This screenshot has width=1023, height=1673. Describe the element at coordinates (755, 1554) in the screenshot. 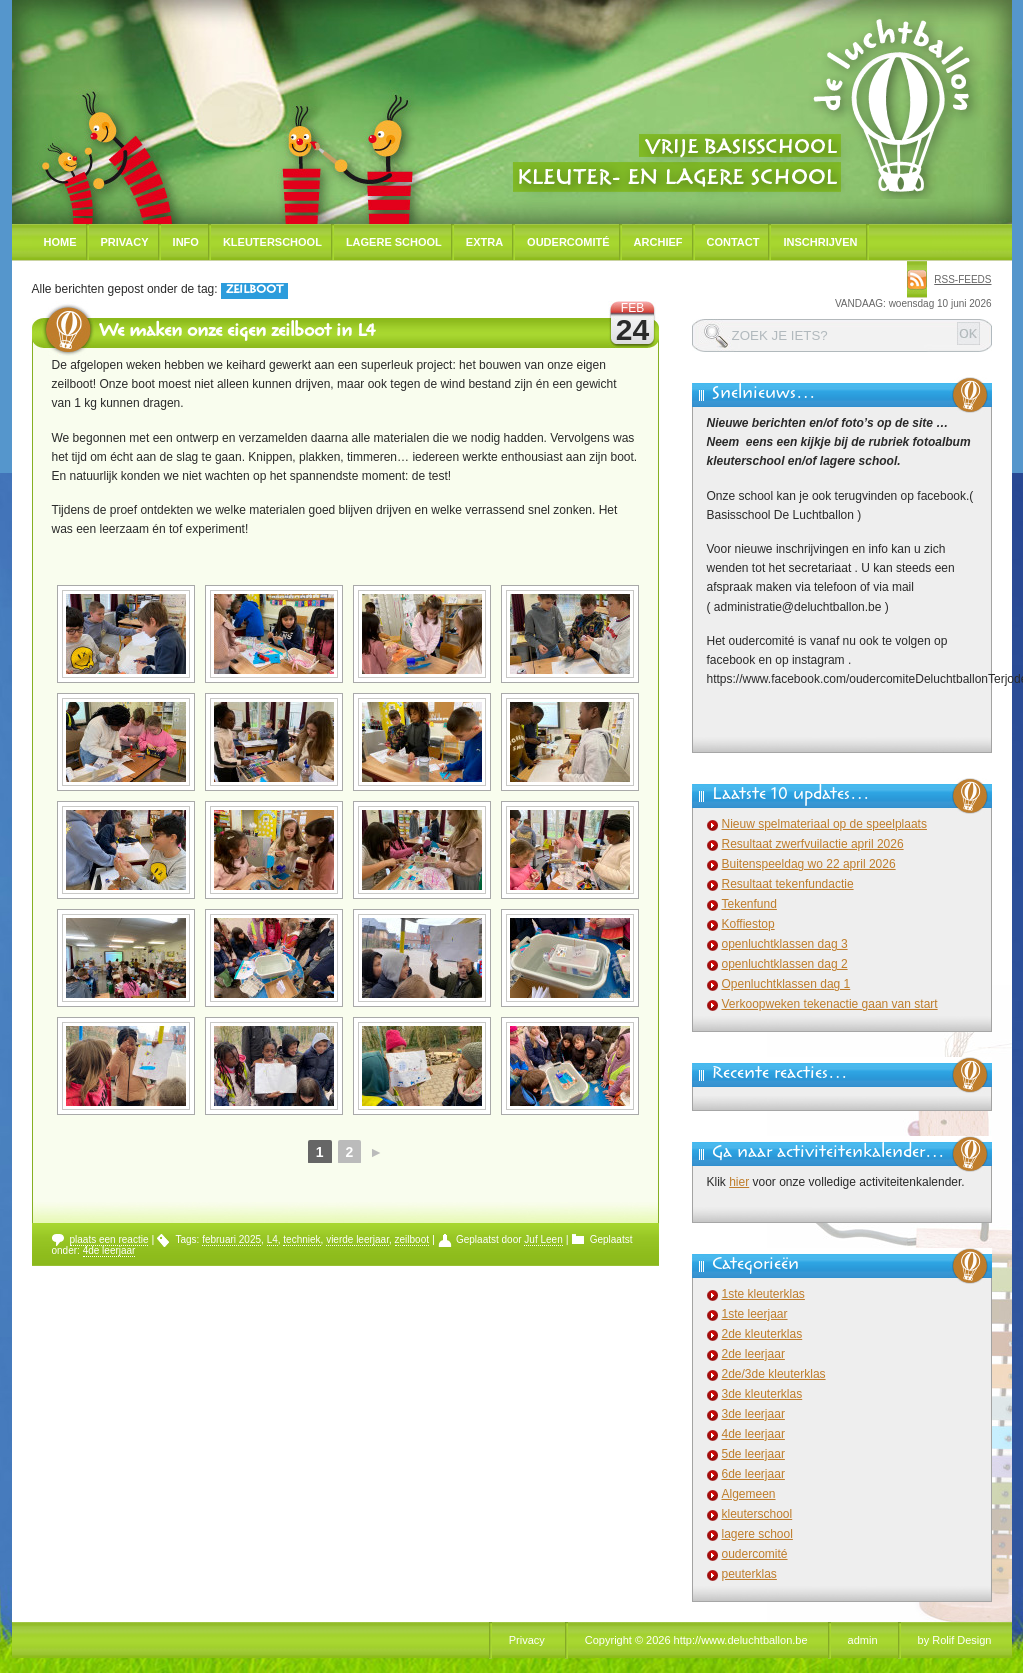

I see `oudercomité` at that location.